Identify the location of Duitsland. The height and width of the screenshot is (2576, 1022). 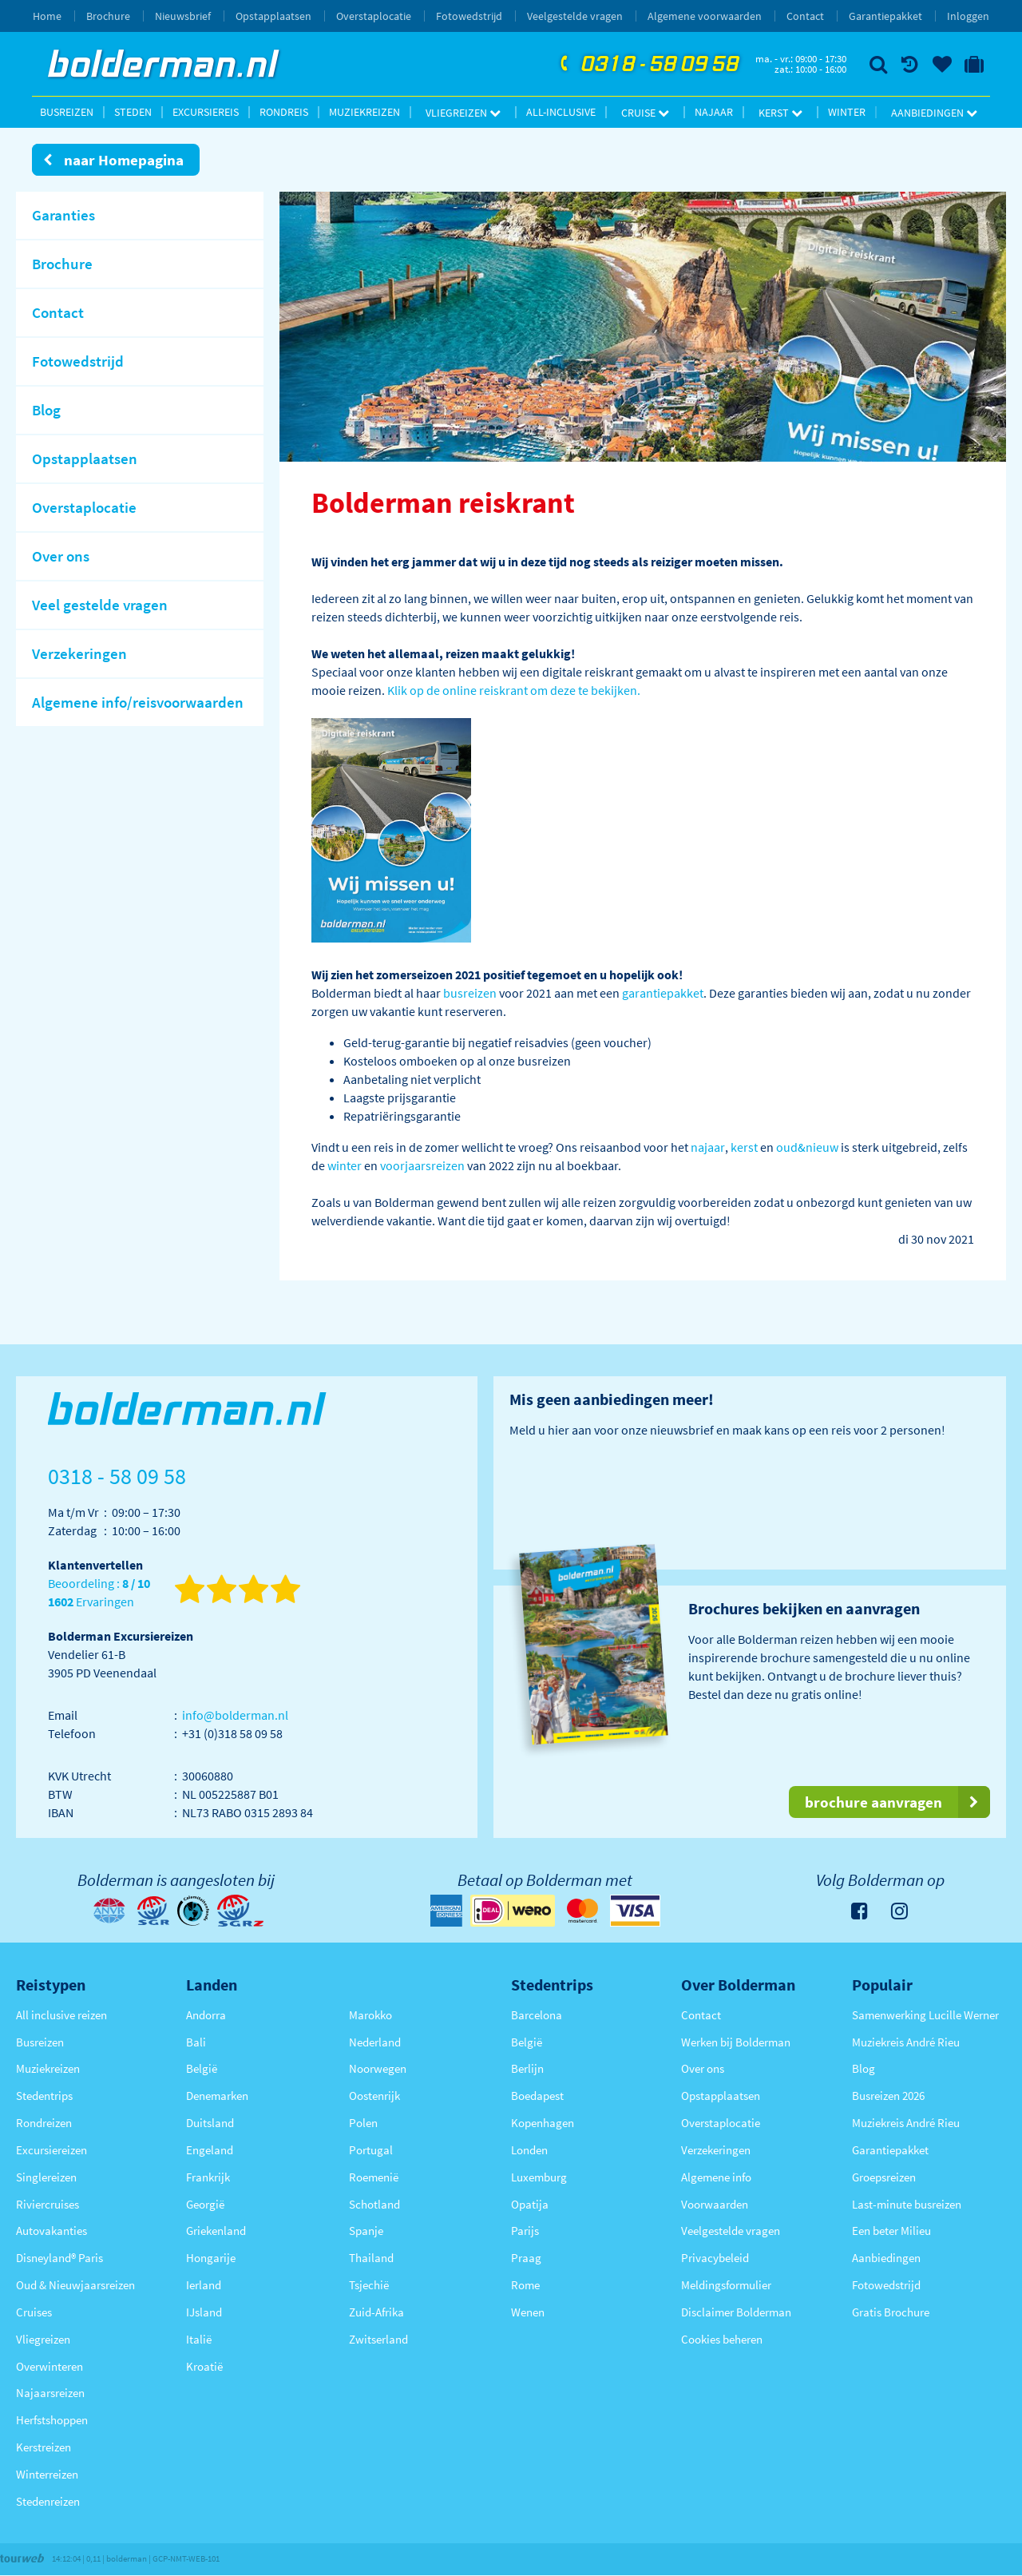
(210, 2122).